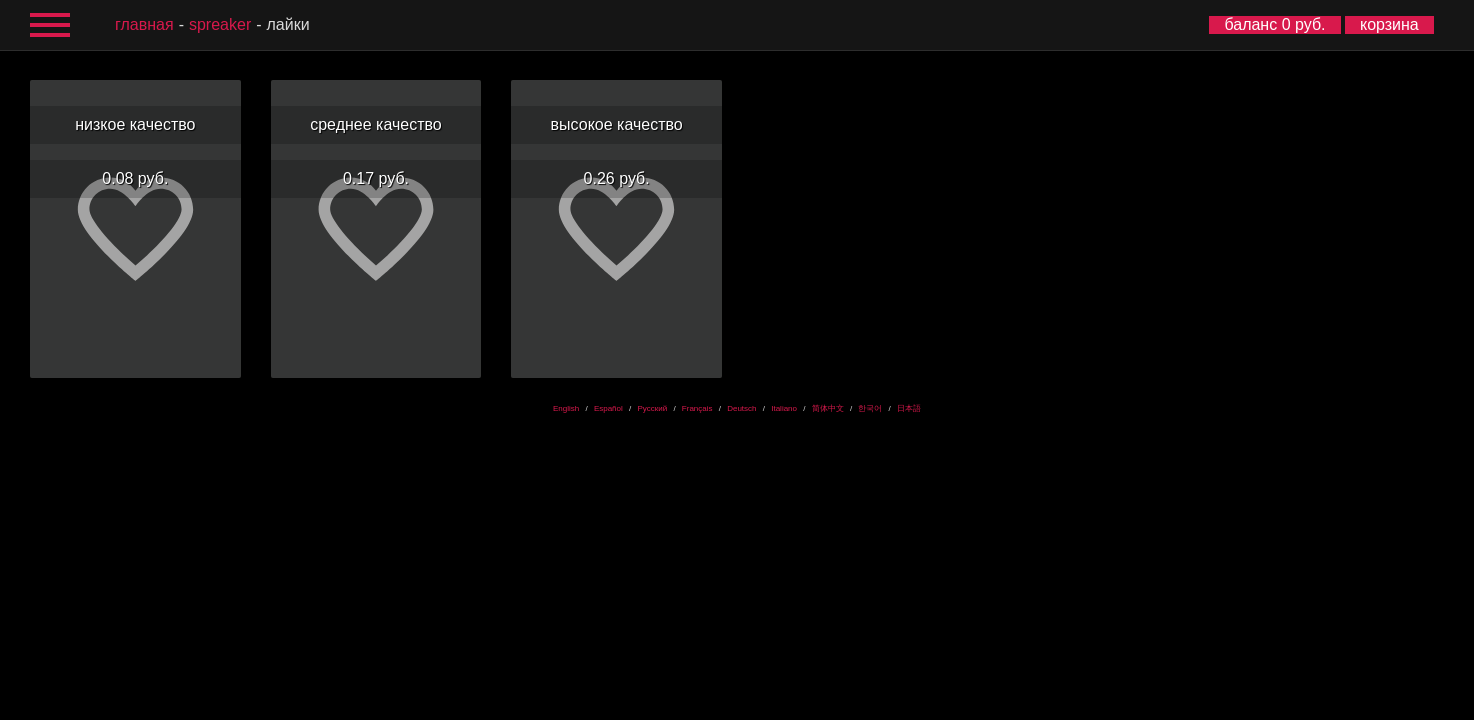 The width and height of the screenshot is (1474, 720). What do you see at coordinates (220, 24) in the screenshot?
I see `Spreaker` at bounding box center [220, 24].